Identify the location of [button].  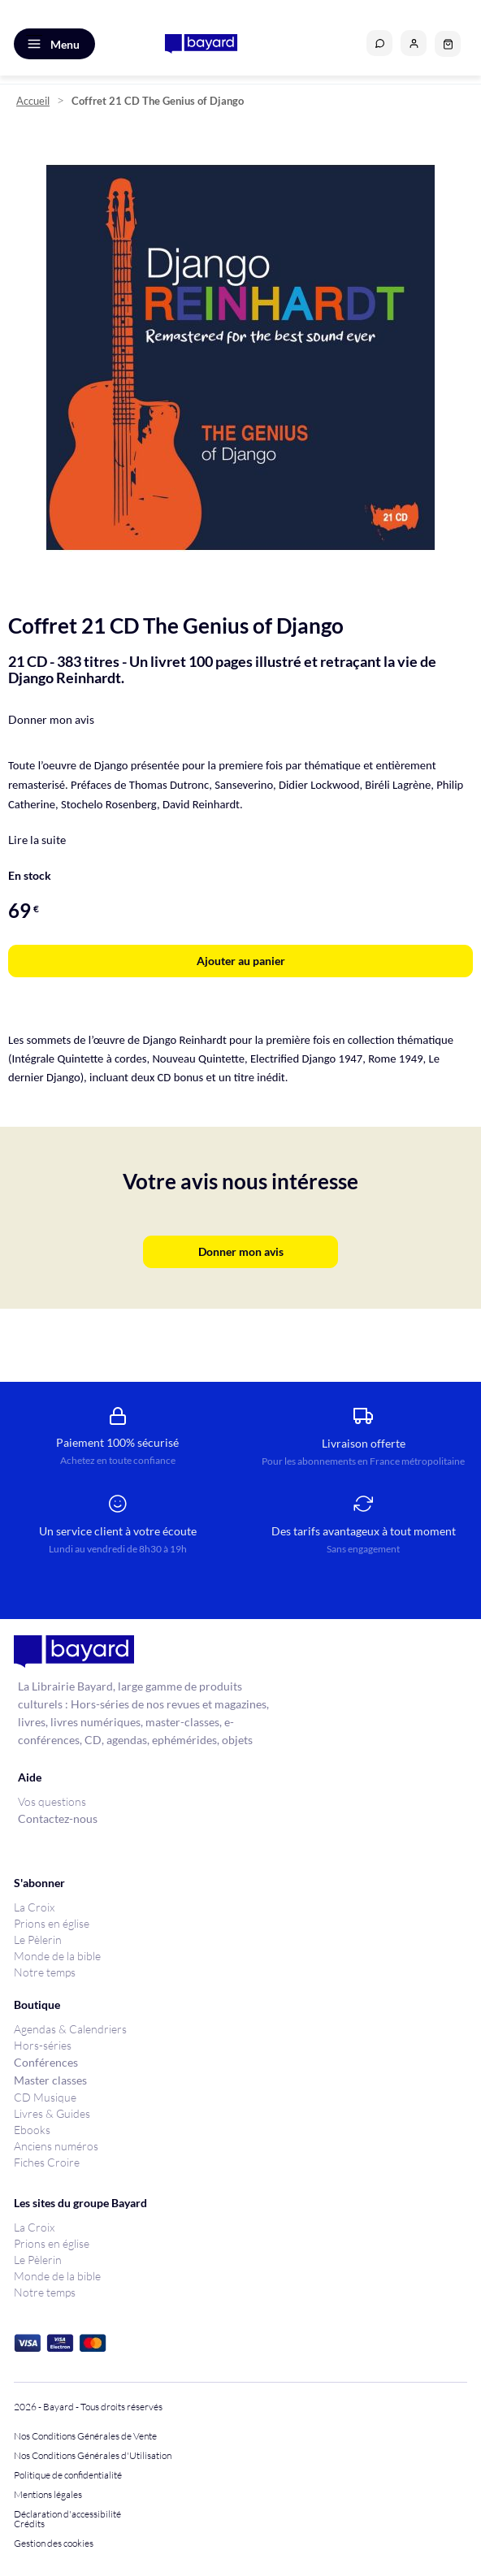
(414, 43).